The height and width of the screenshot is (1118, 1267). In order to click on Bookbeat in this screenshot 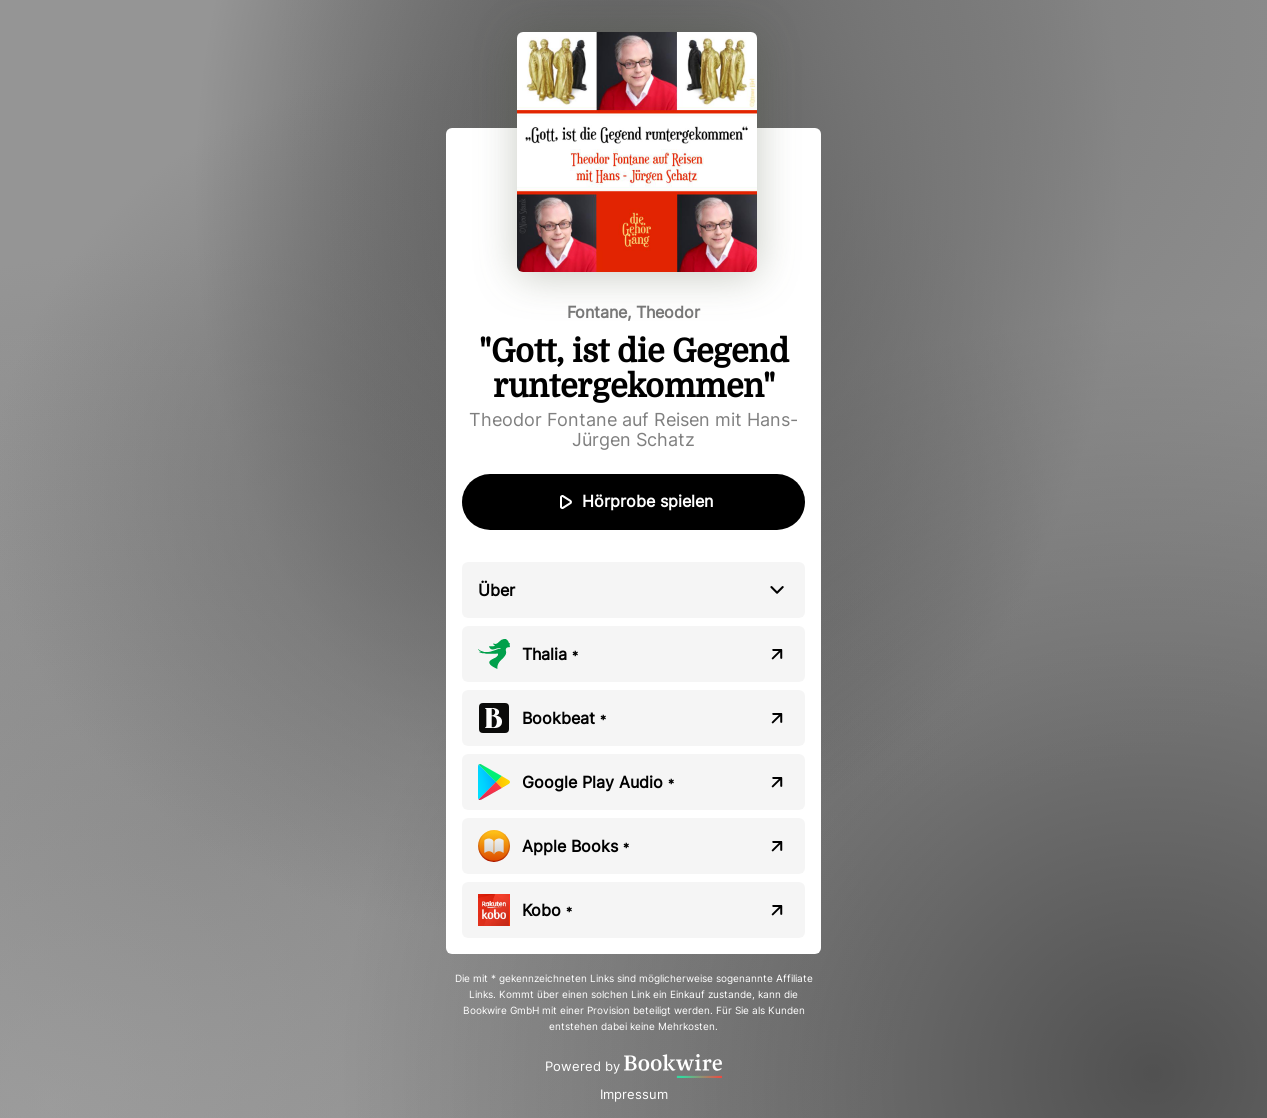, I will do `click(564, 718)`.